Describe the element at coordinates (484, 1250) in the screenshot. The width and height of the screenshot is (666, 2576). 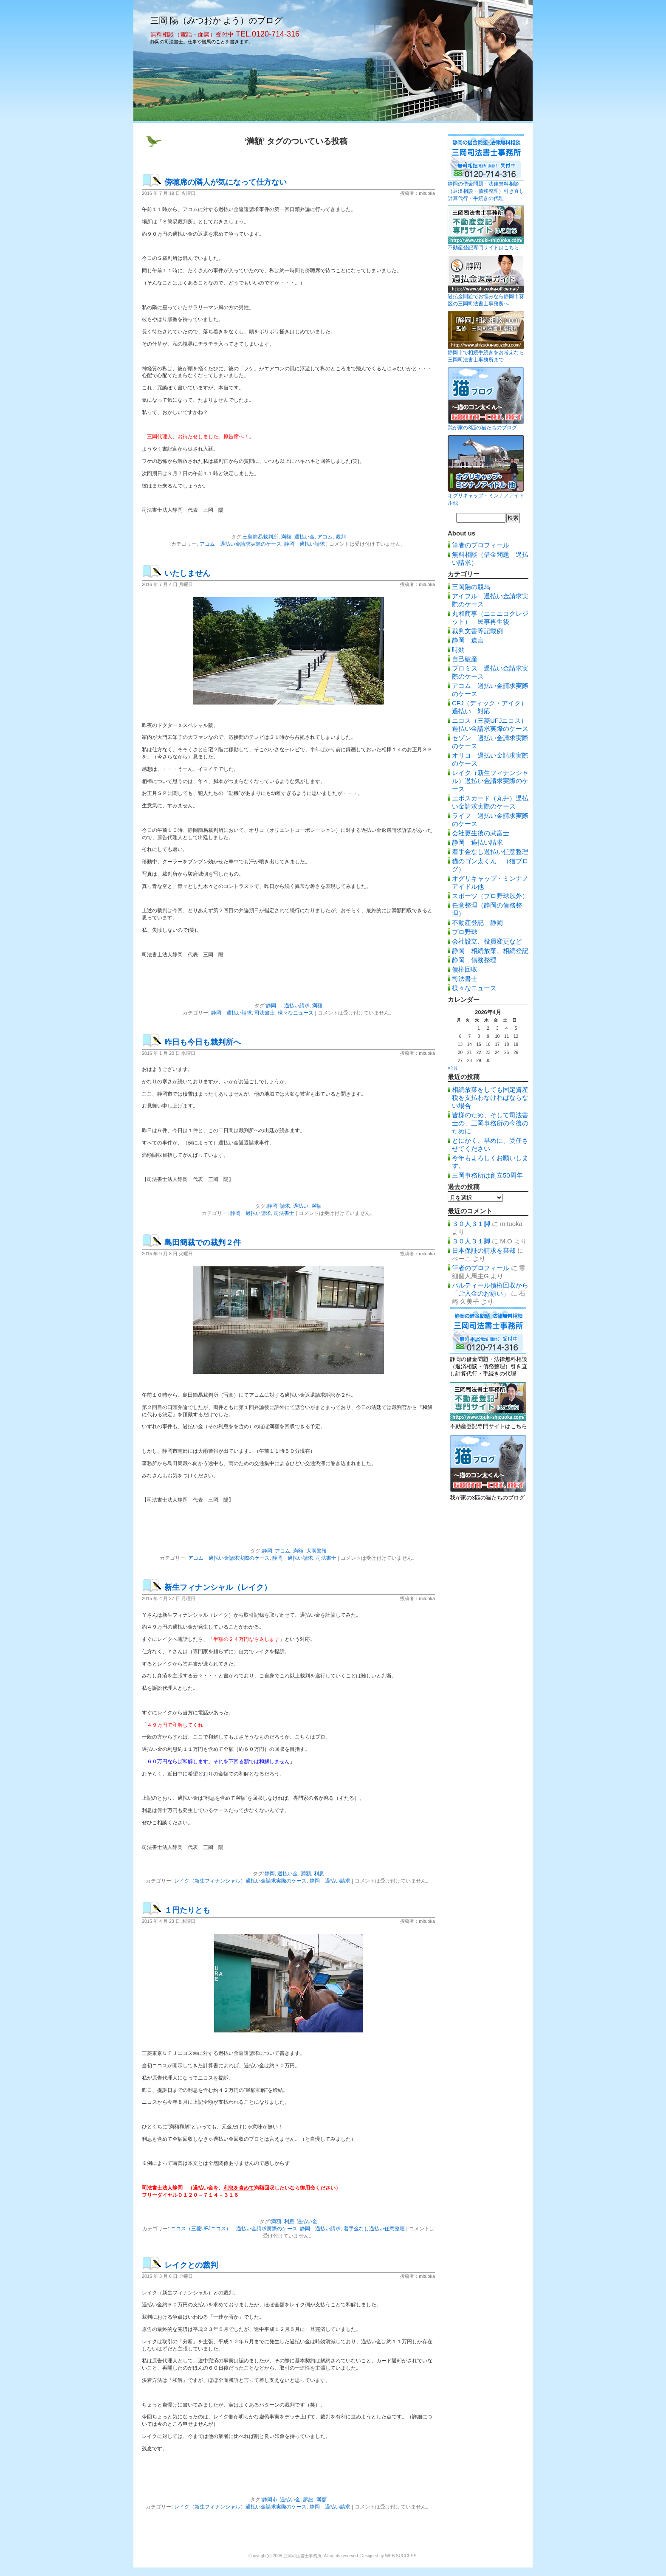
I see `日本保証の請求を棄却` at that location.